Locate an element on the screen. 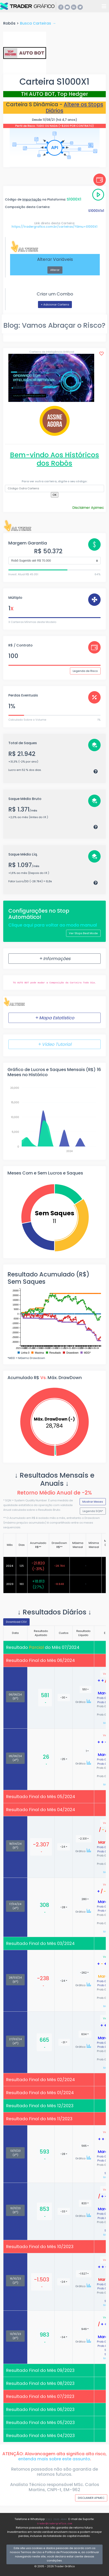  280 is located at coordinates (84, 1899).